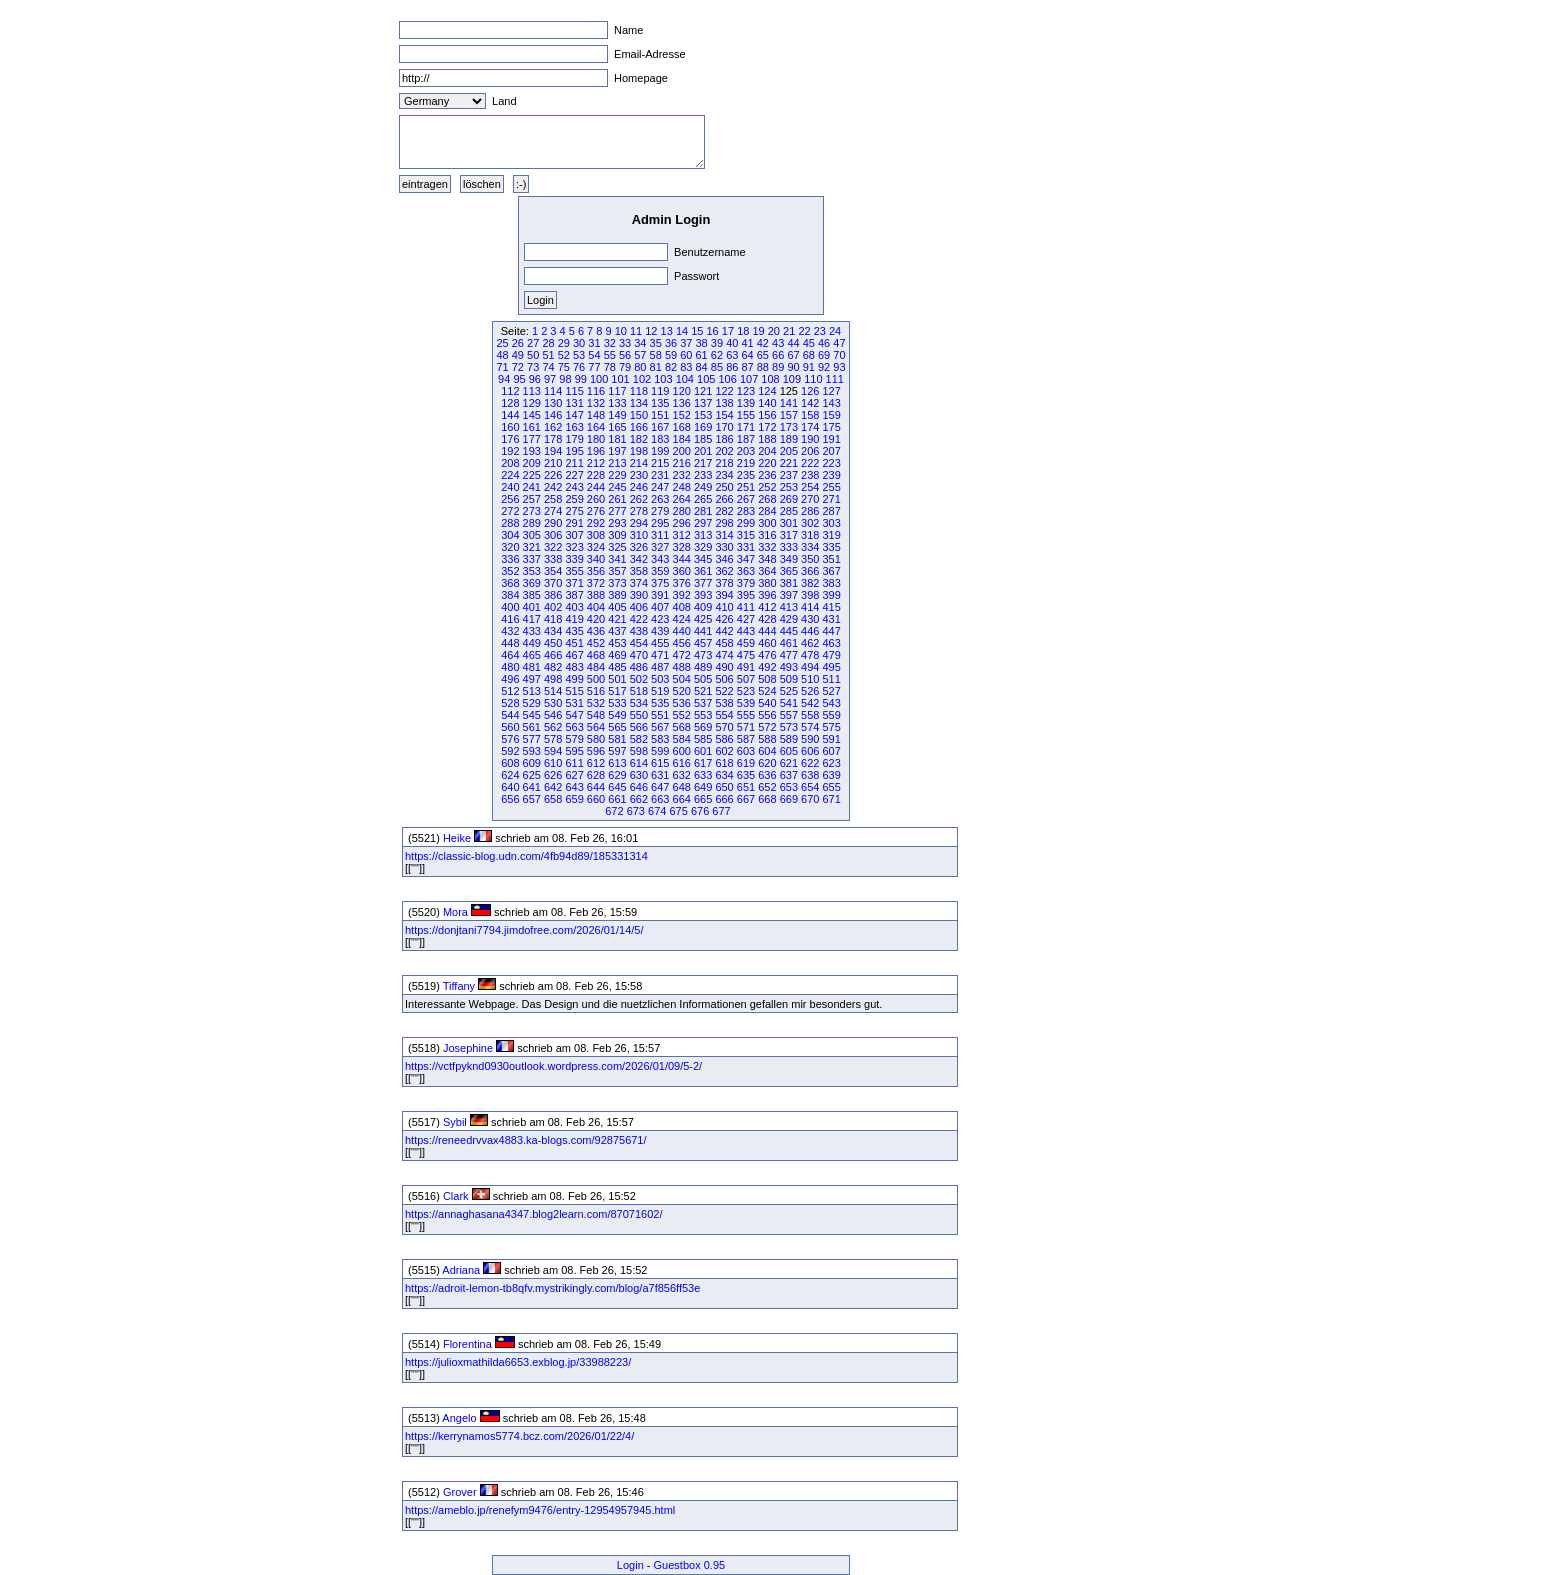 The width and height of the screenshot is (1568, 1575). Describe the element at coordinates (532, 559) in the screenshot. I see `337` at that location.